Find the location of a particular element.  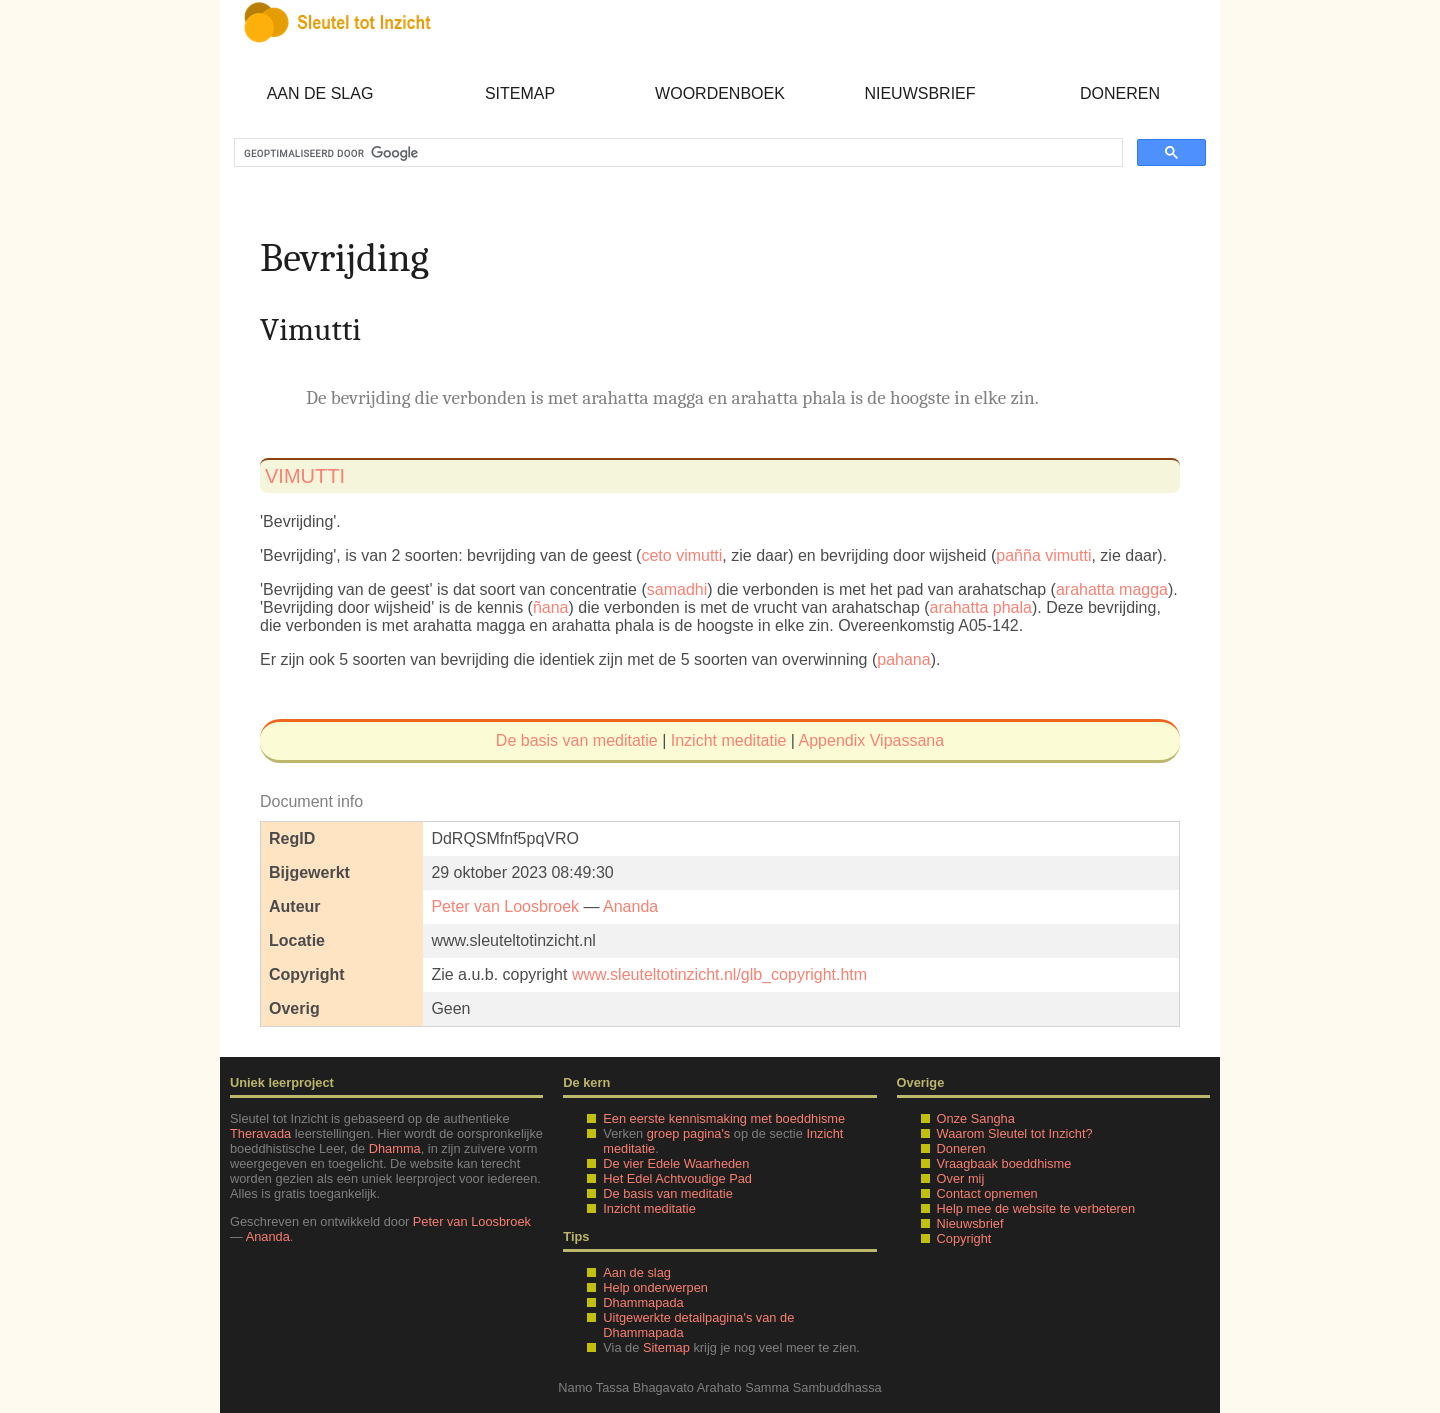

Inzicht meditatie is located at coordinates (729, 740).